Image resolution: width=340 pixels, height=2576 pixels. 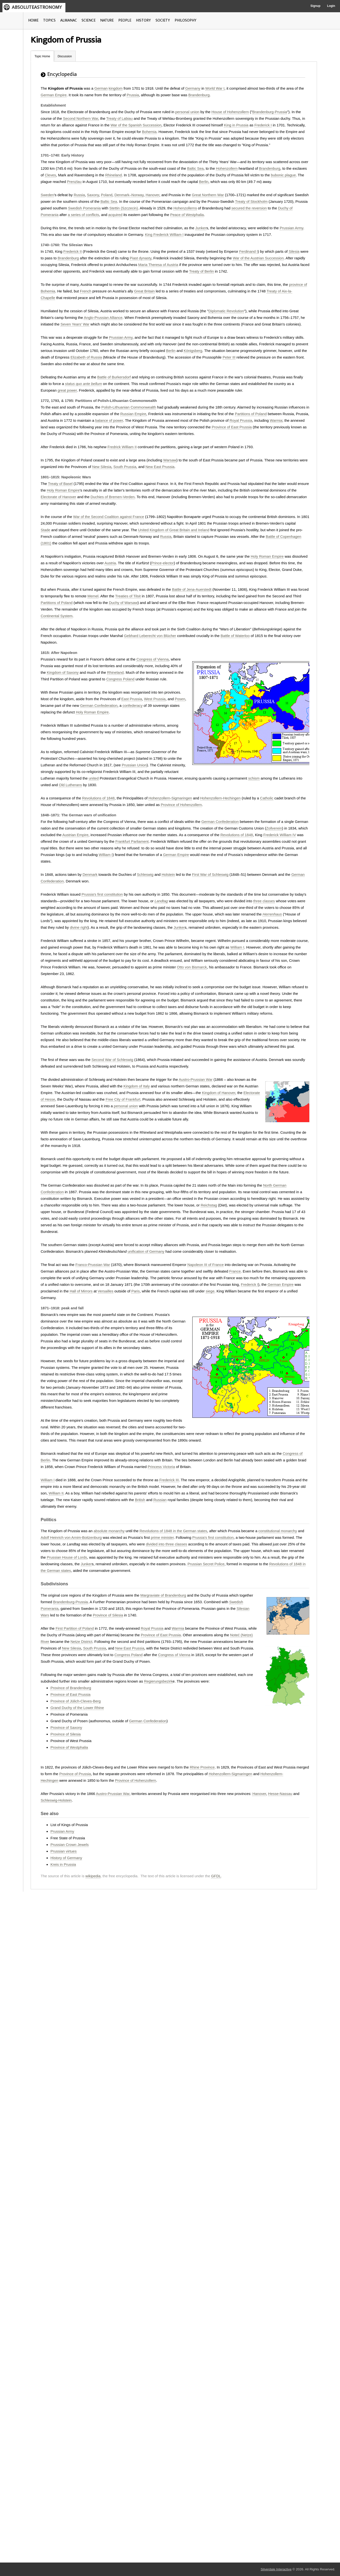 What do you see at coordinates (99, 705) in the screenshot?
I see `German Confederation` at bounding box center [99, 705].